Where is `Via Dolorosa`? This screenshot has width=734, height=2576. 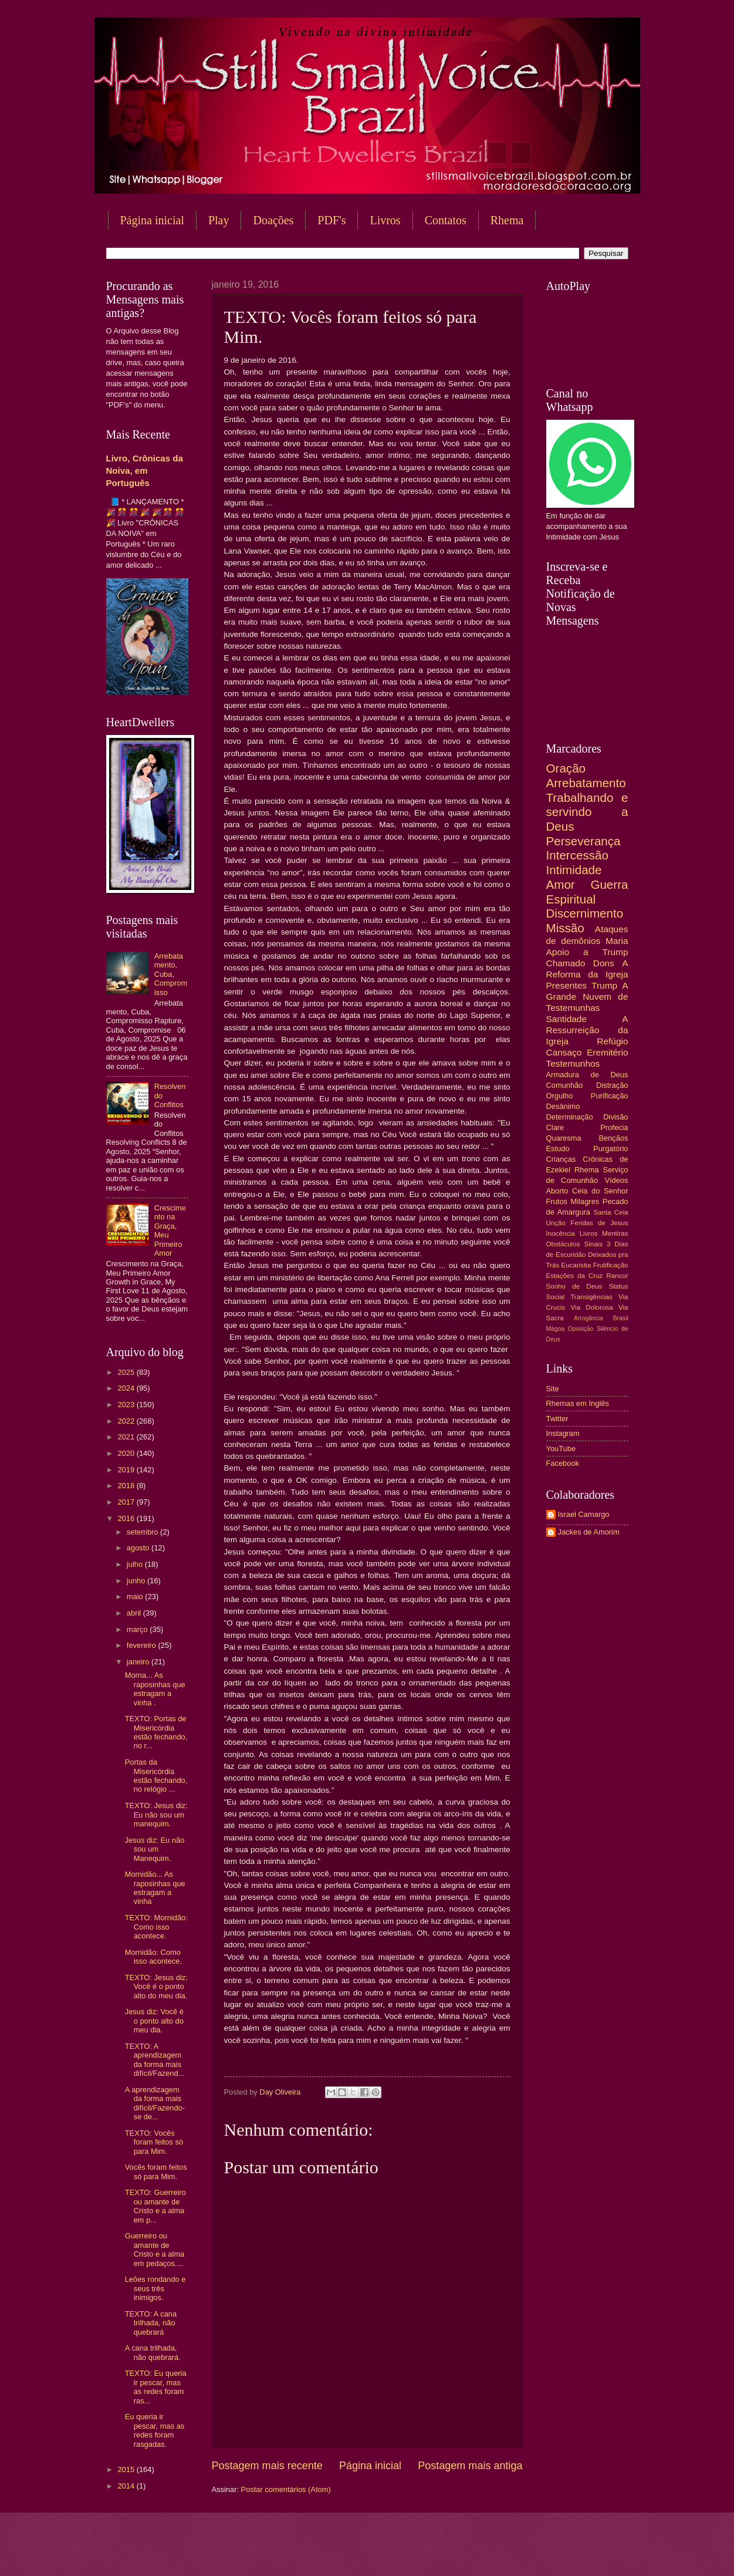
Via Dolorosa is located at coordinates (592, 1307).